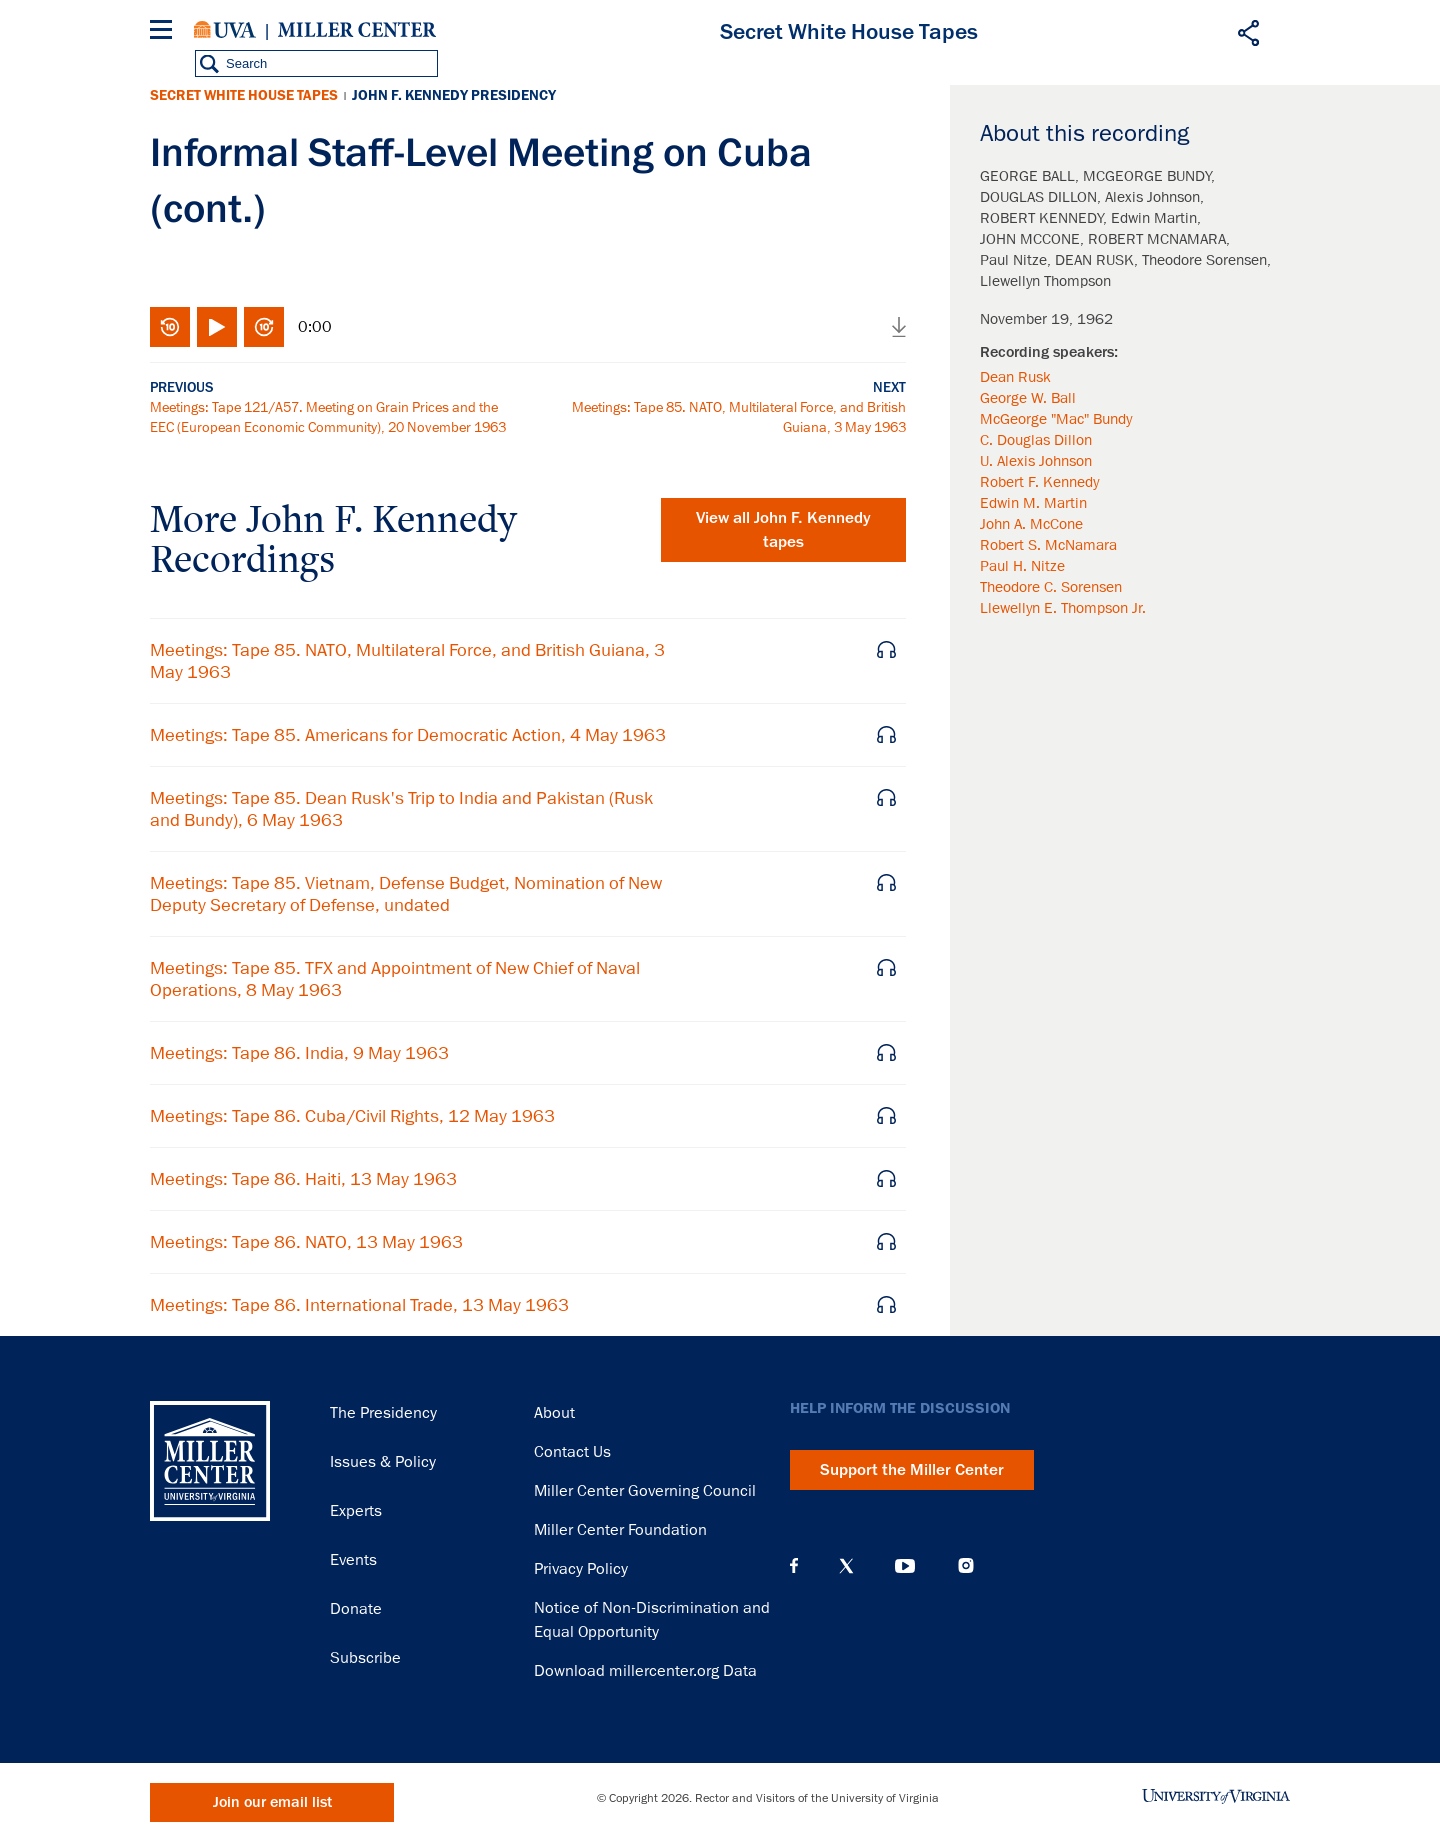  Describe the element at coordinates (383, 1462) in the screenshot. I see `Issues & Policy` at that location.